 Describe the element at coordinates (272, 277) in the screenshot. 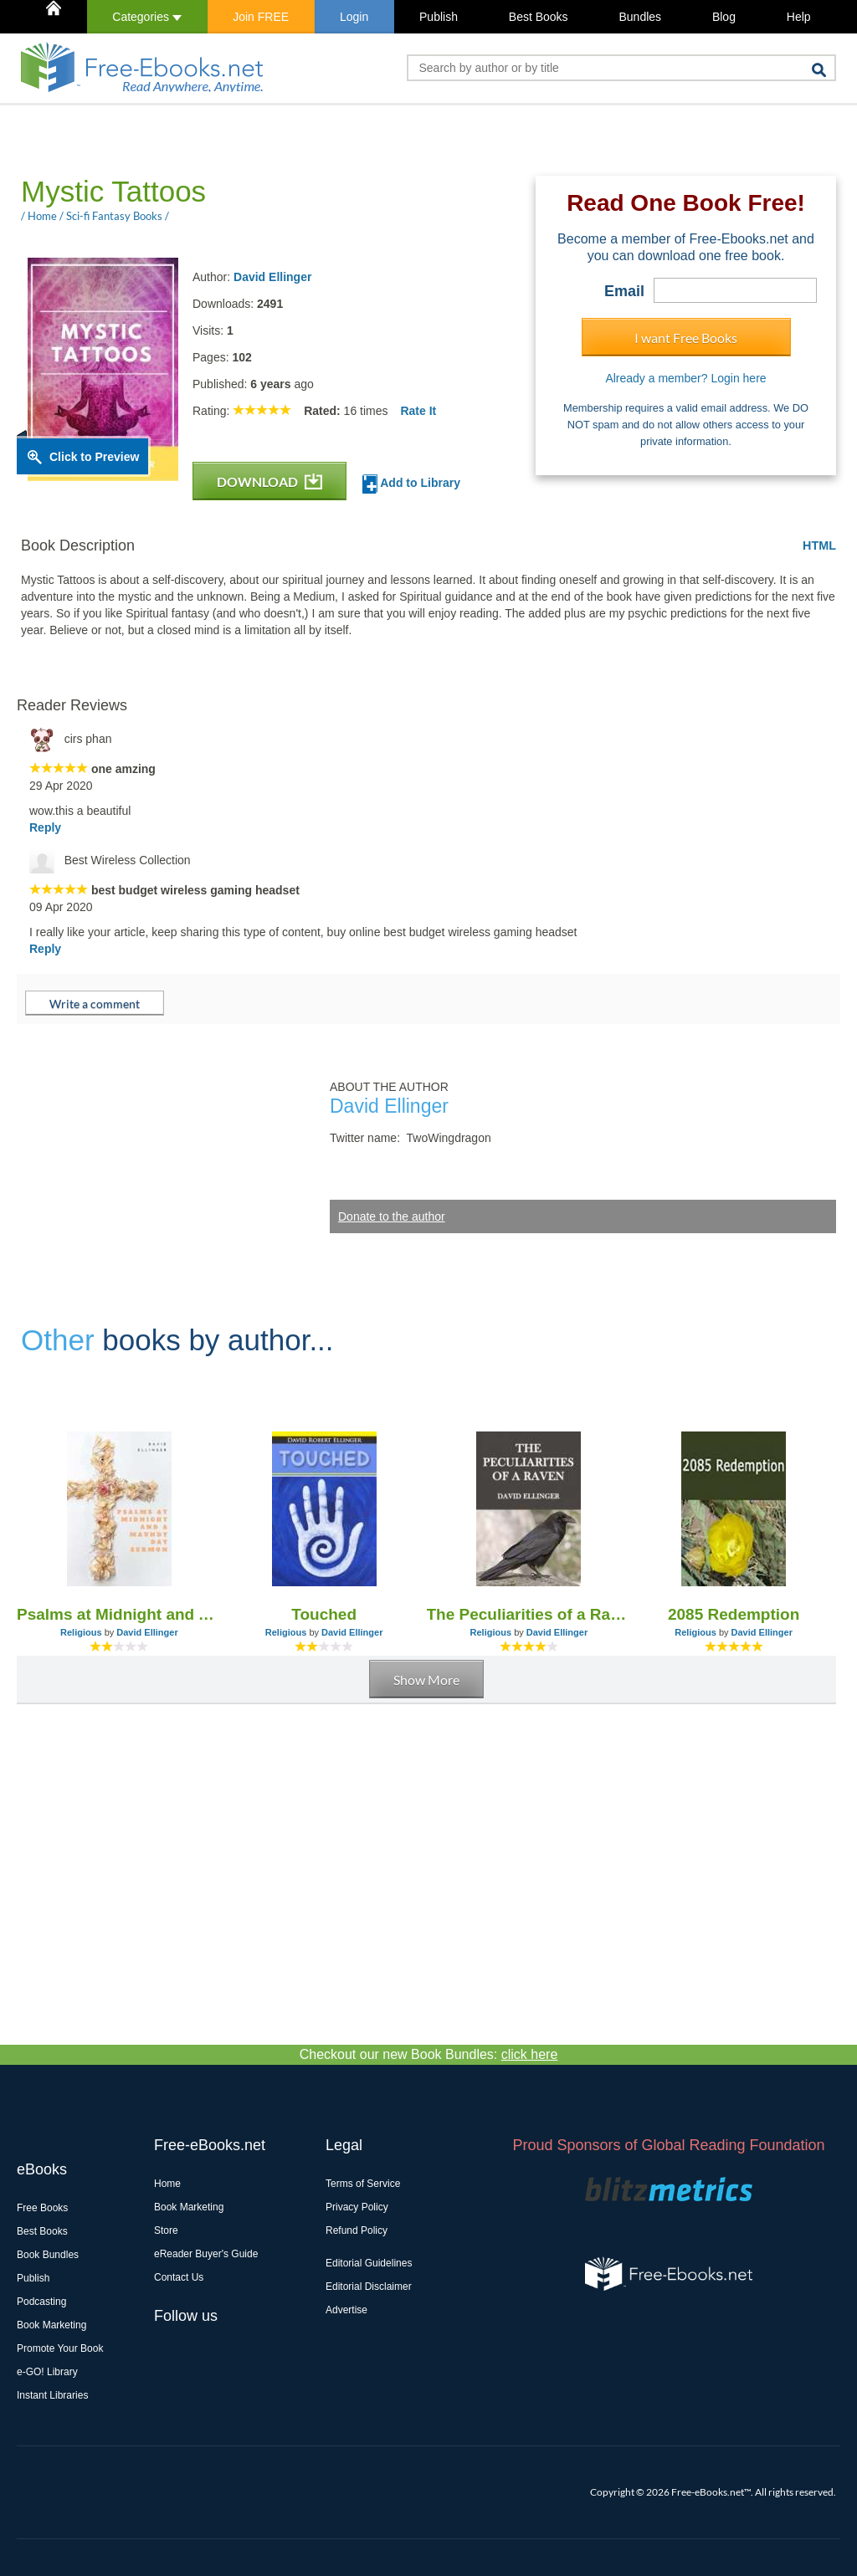

I see `David Ellinger` at that location.